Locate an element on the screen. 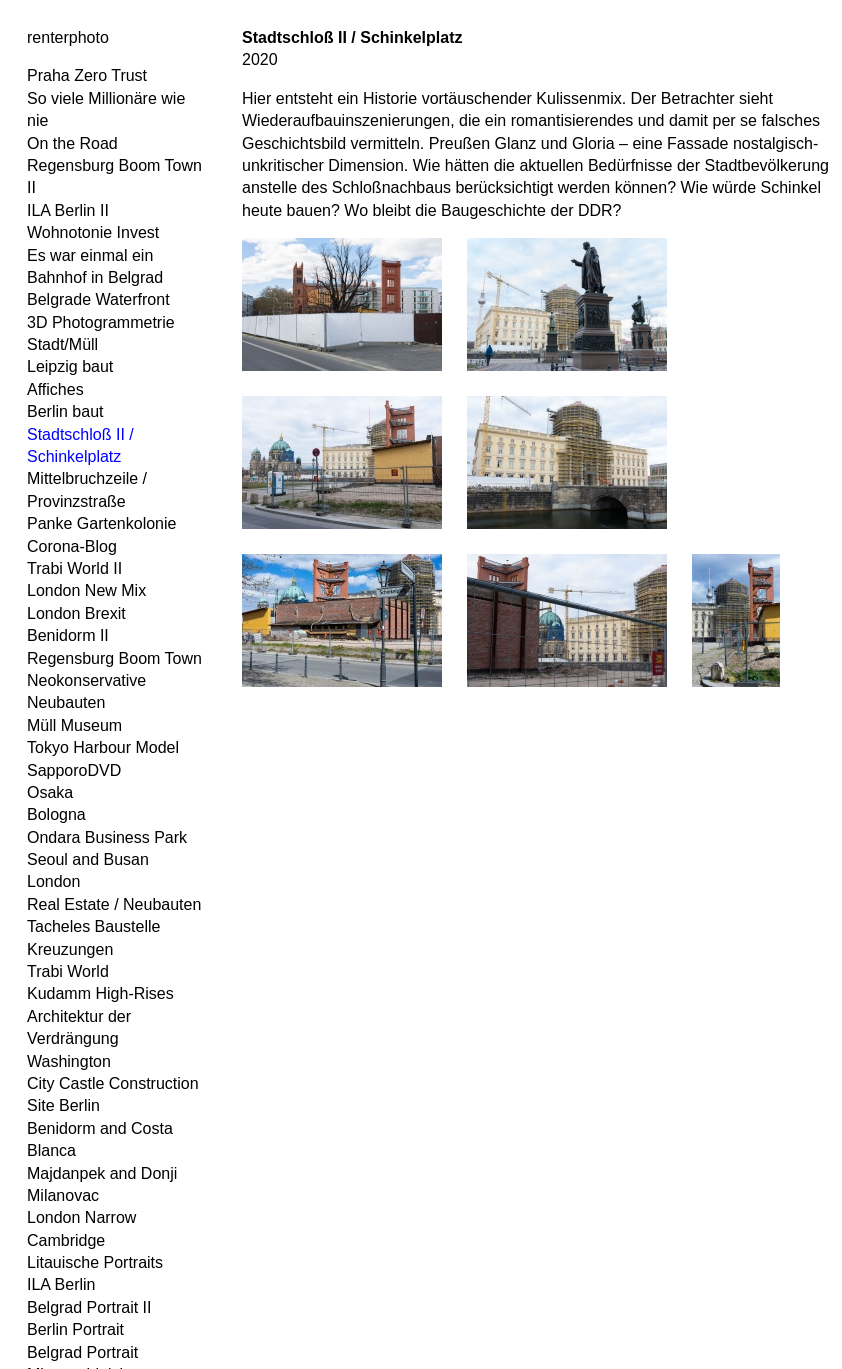 The height and width of the screenshot is (1369, 842). Corona-Blog is located at coordinates (72, 546).